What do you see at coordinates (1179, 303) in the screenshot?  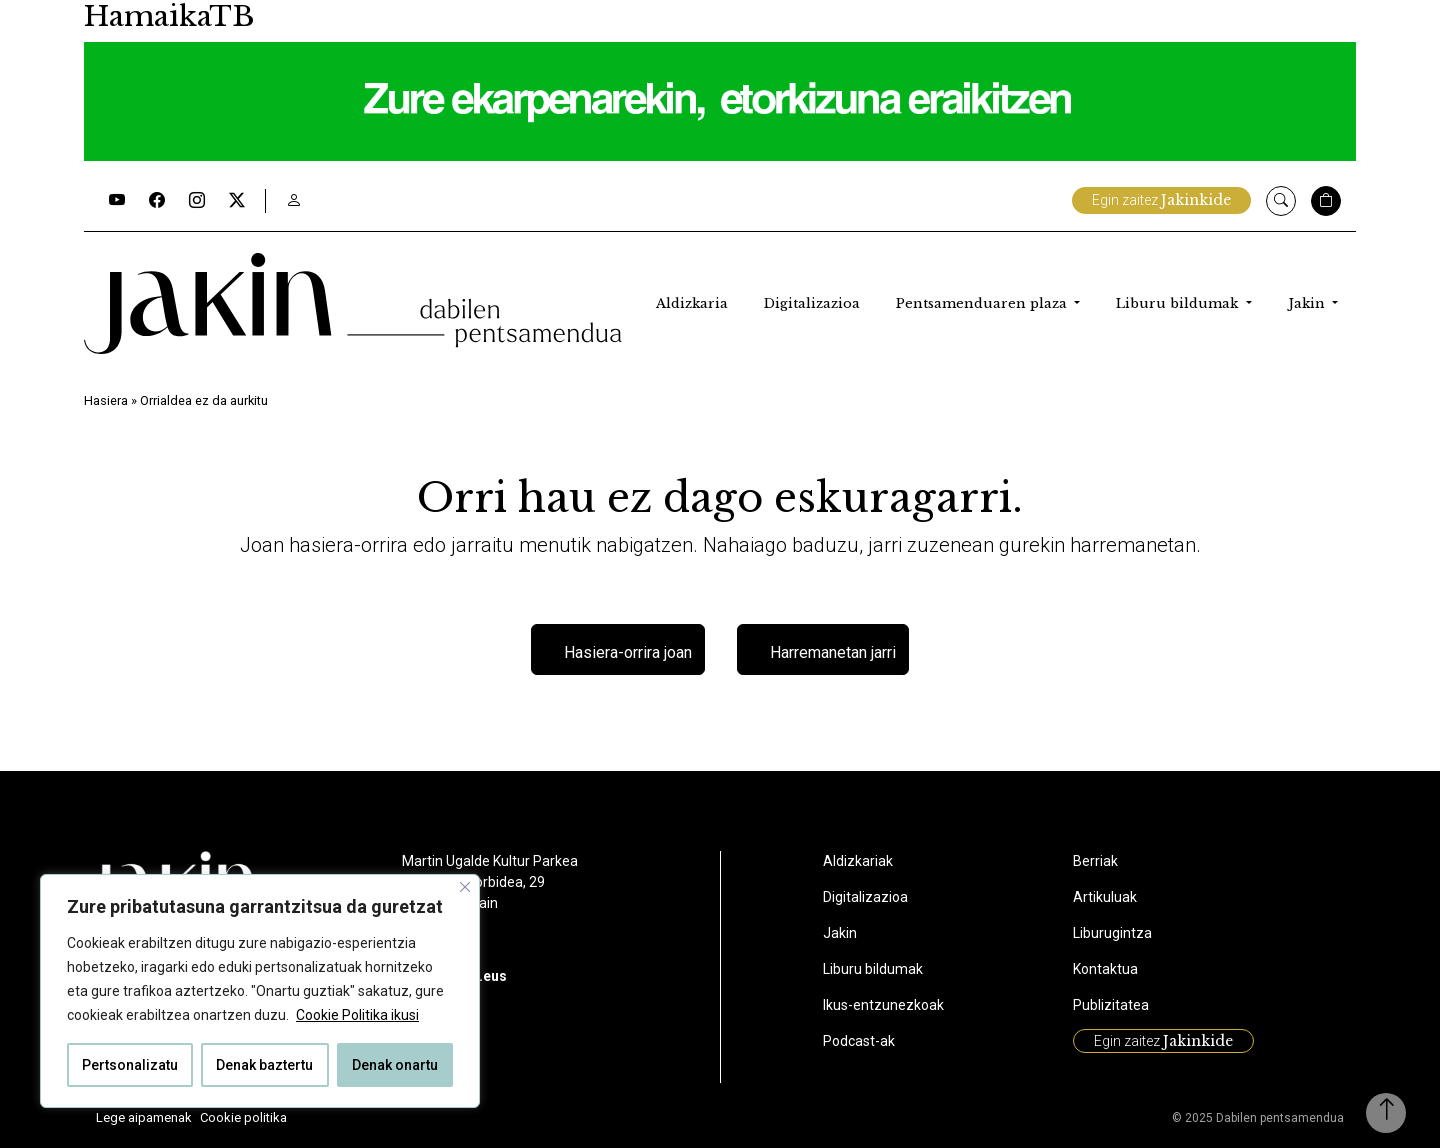 I see `Liburu bildumak` at bounding box center [1179, 303].